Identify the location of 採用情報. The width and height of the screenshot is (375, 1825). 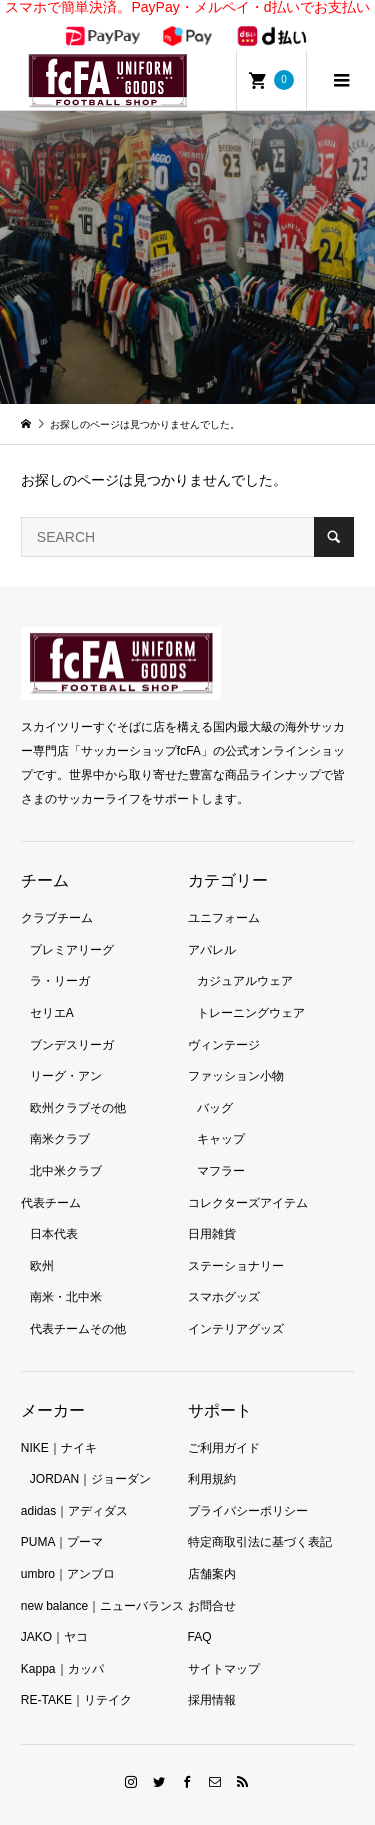
(212, 1679).